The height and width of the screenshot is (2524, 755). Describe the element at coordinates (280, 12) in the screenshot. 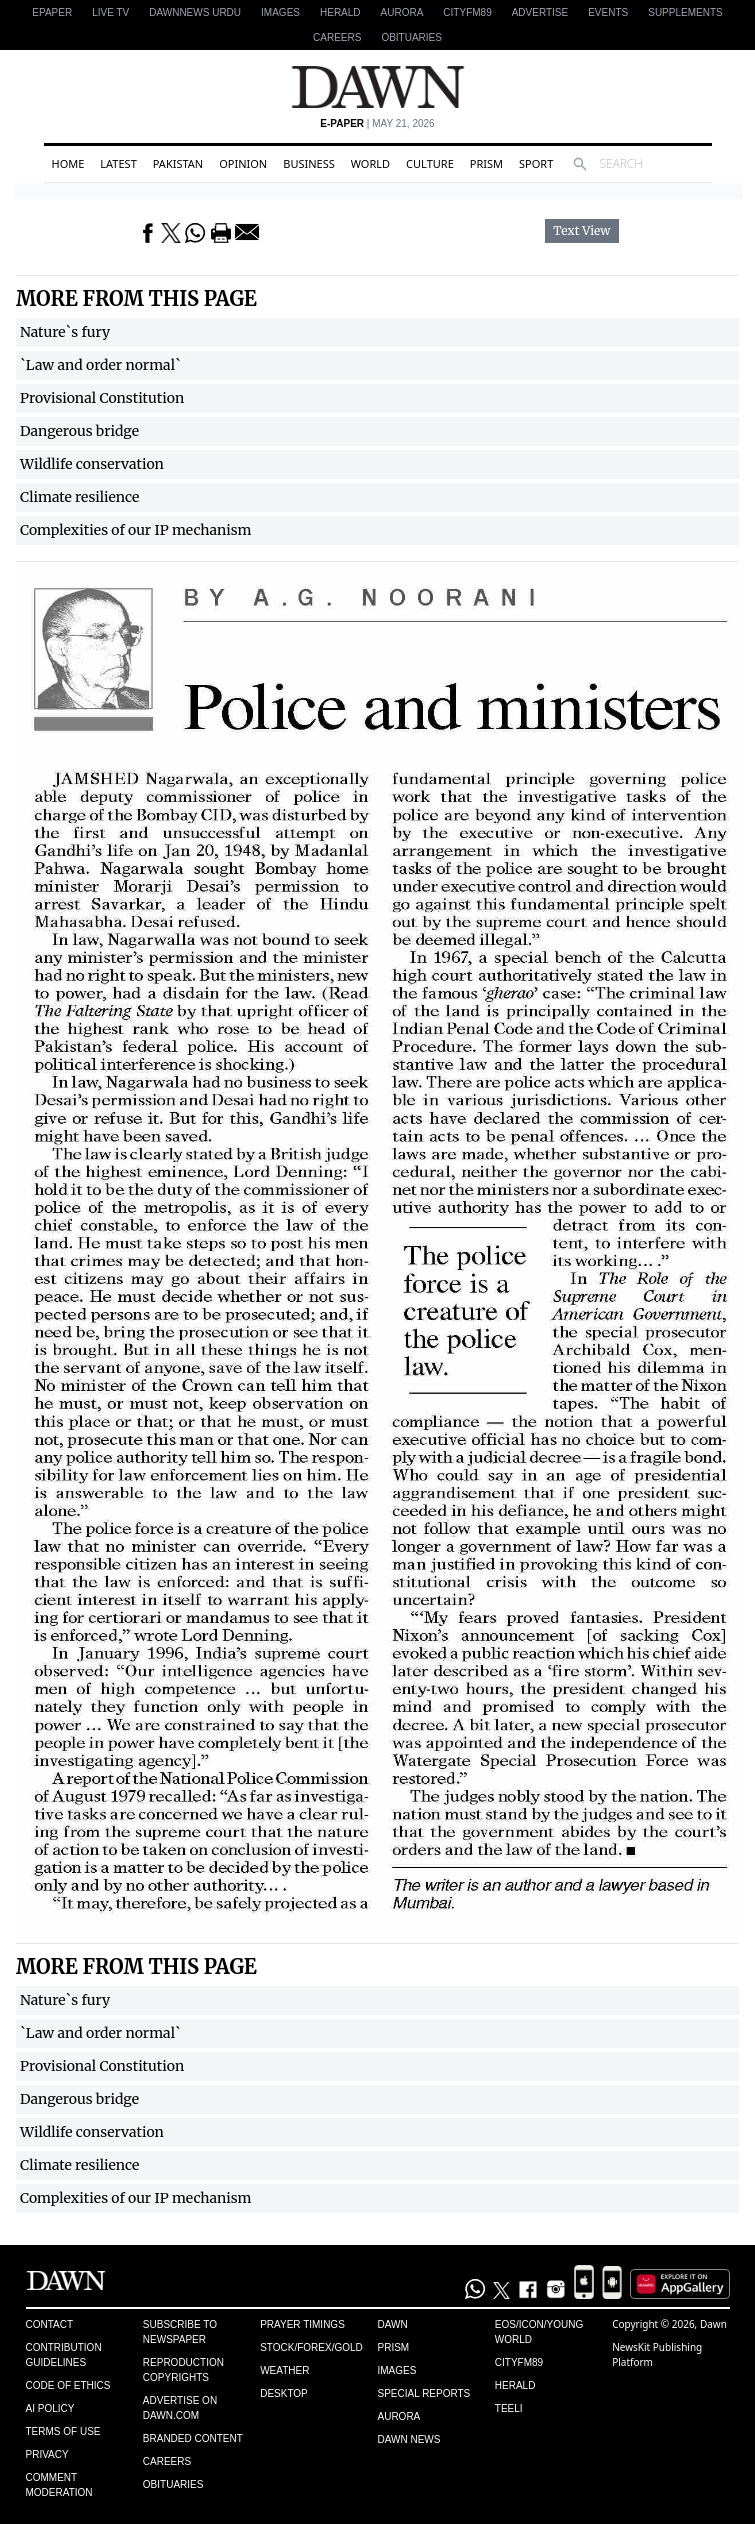

I see `Images` at that location.